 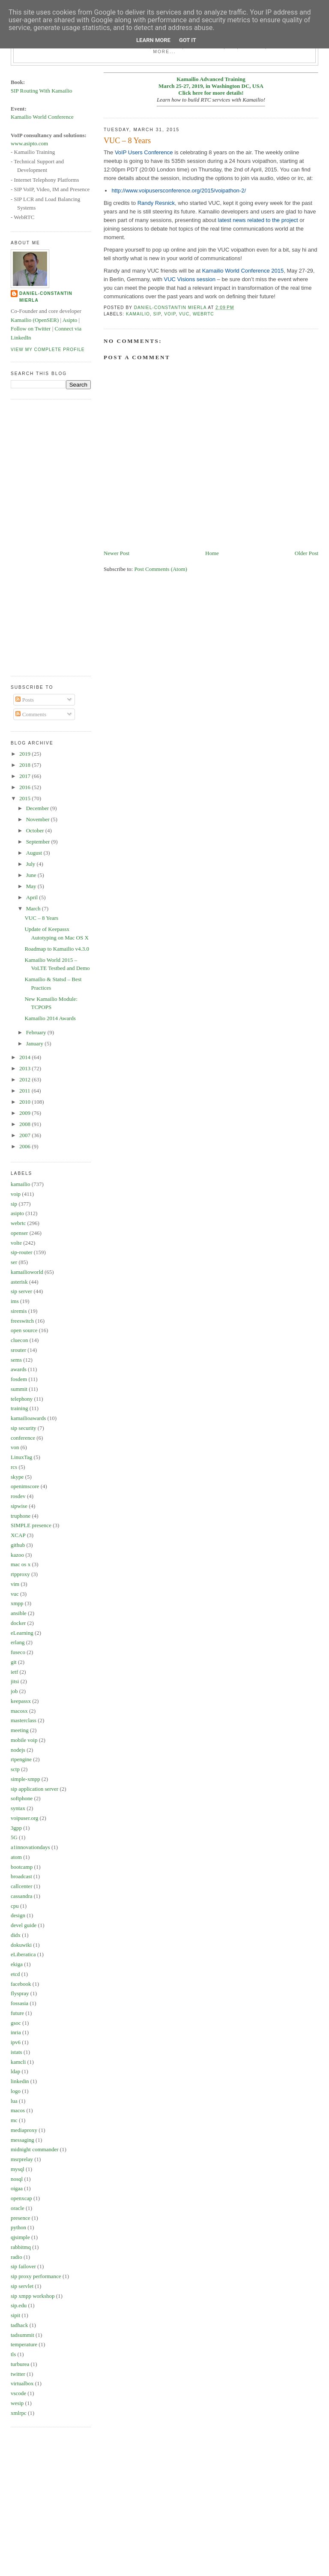 I want to click on xmpp, so click(x=17, y=1603).